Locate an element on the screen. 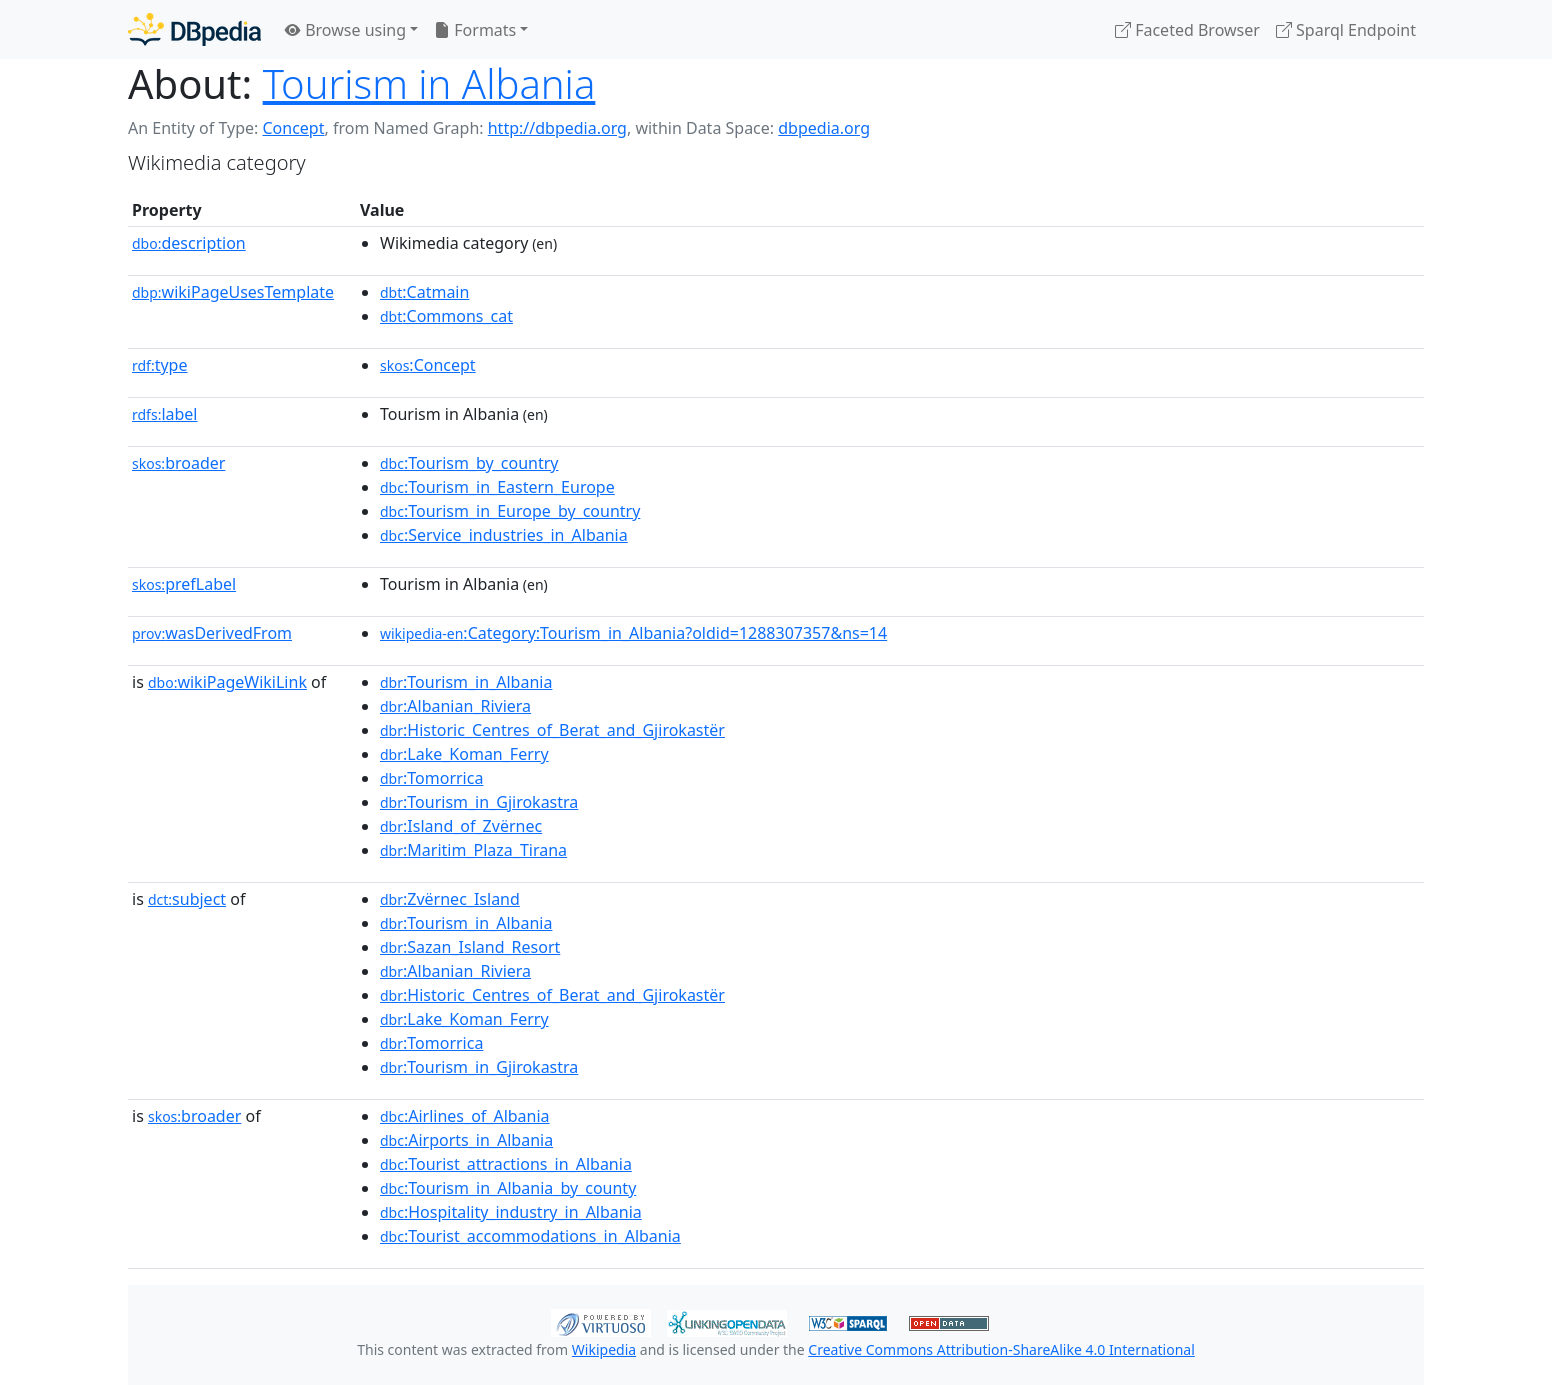 The height and width of the screenshot is (1385, 1552). http://dbpedia.org is located at coordinates (557, 128).